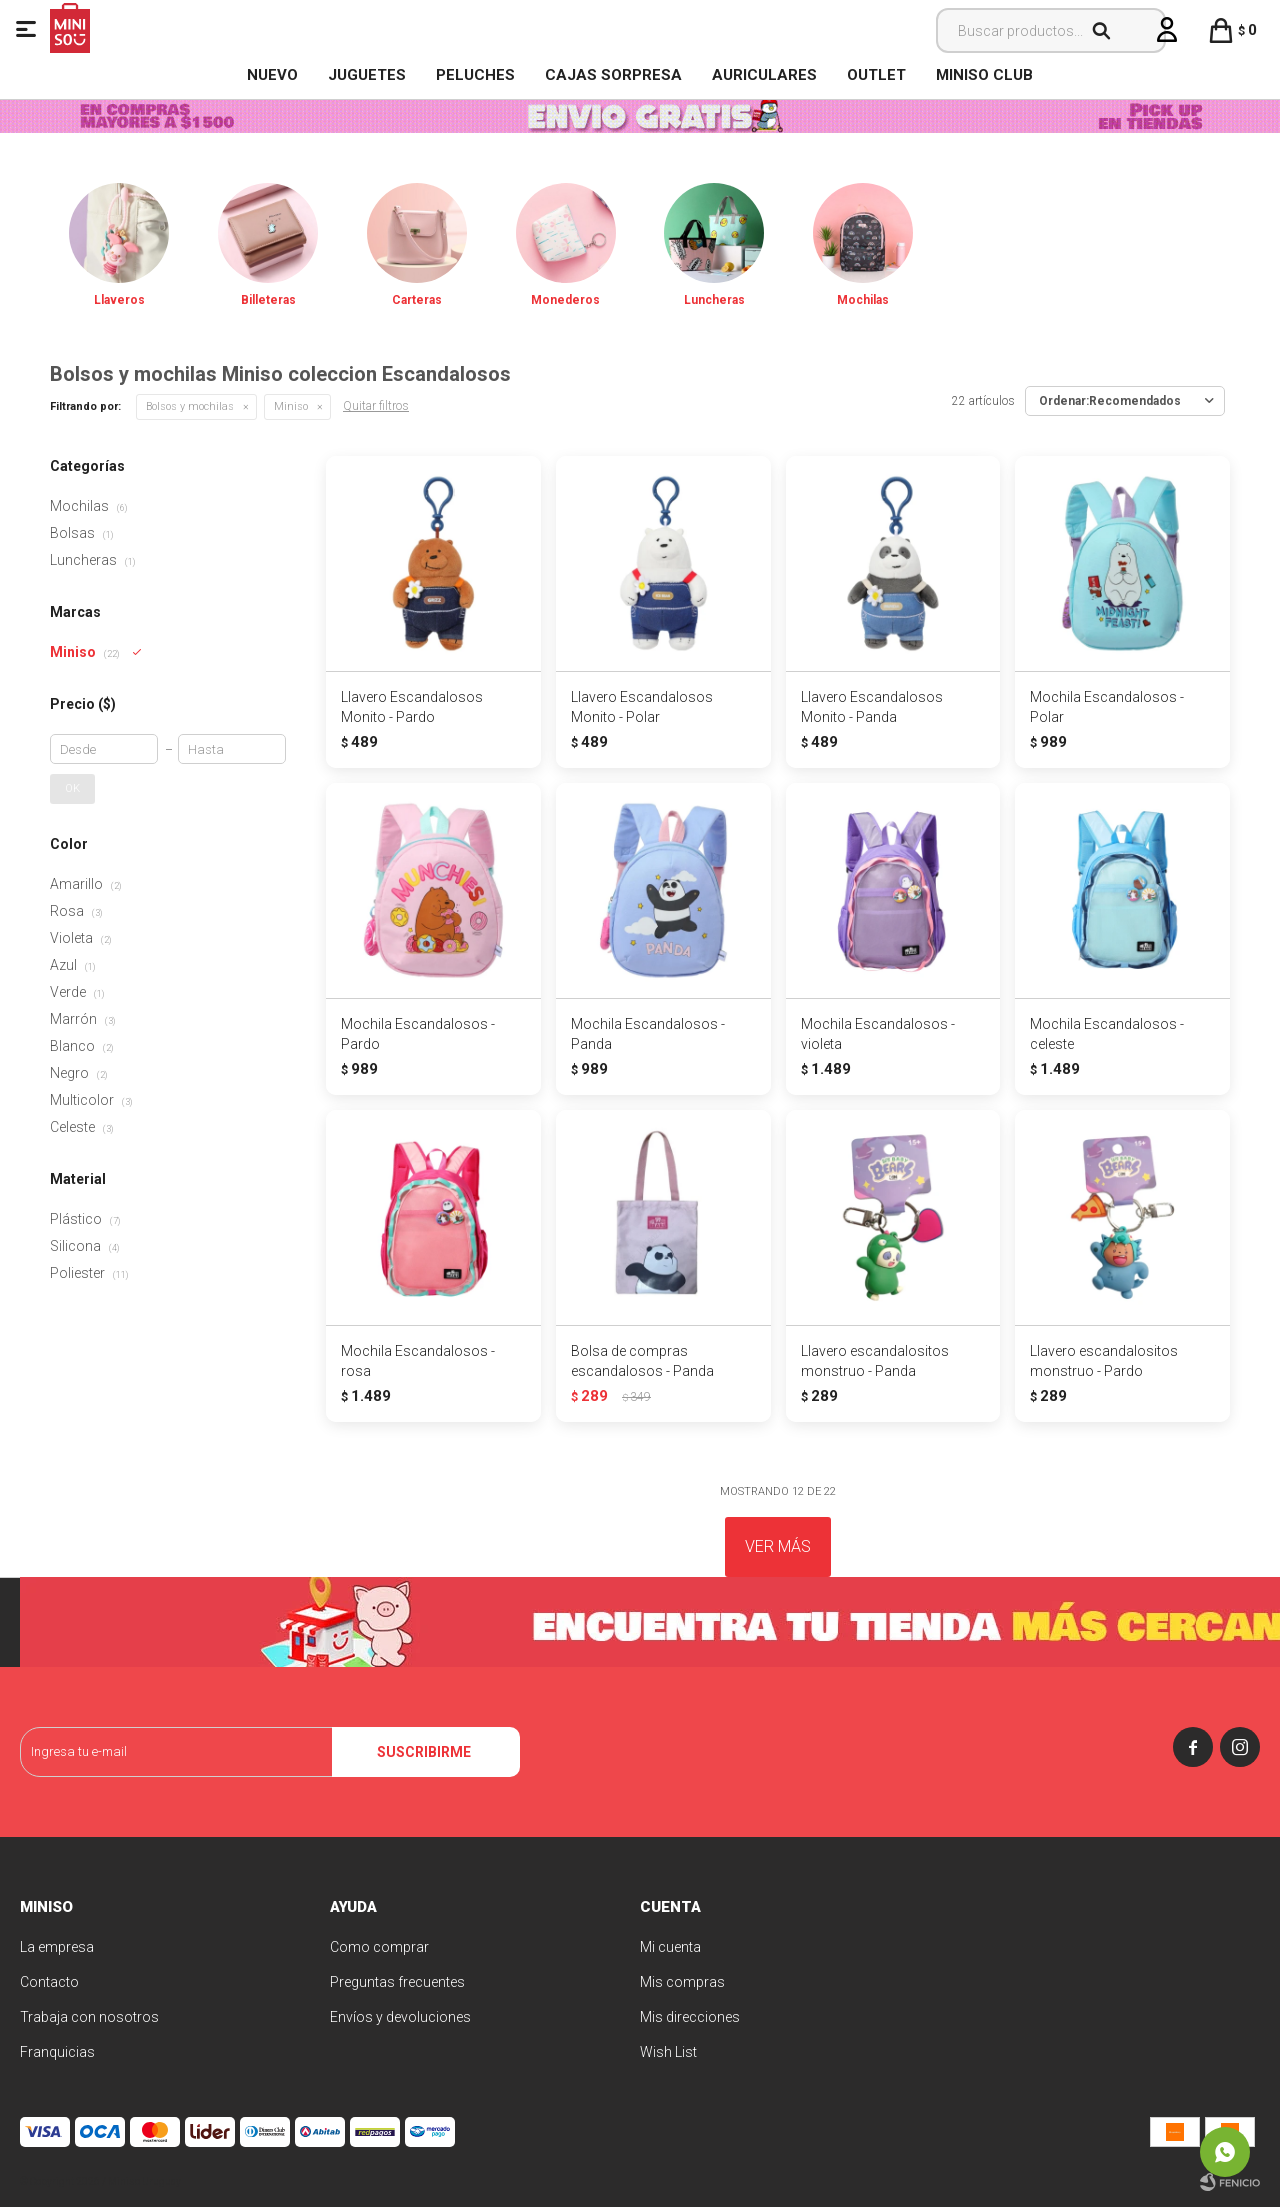 Image resolution: width=1280 pixels, height=2207 pixels. Describe the element at coordinates (642, 1361) in the screenshot. I see `Bolsa de compras escandalosos - Panda` at that location.